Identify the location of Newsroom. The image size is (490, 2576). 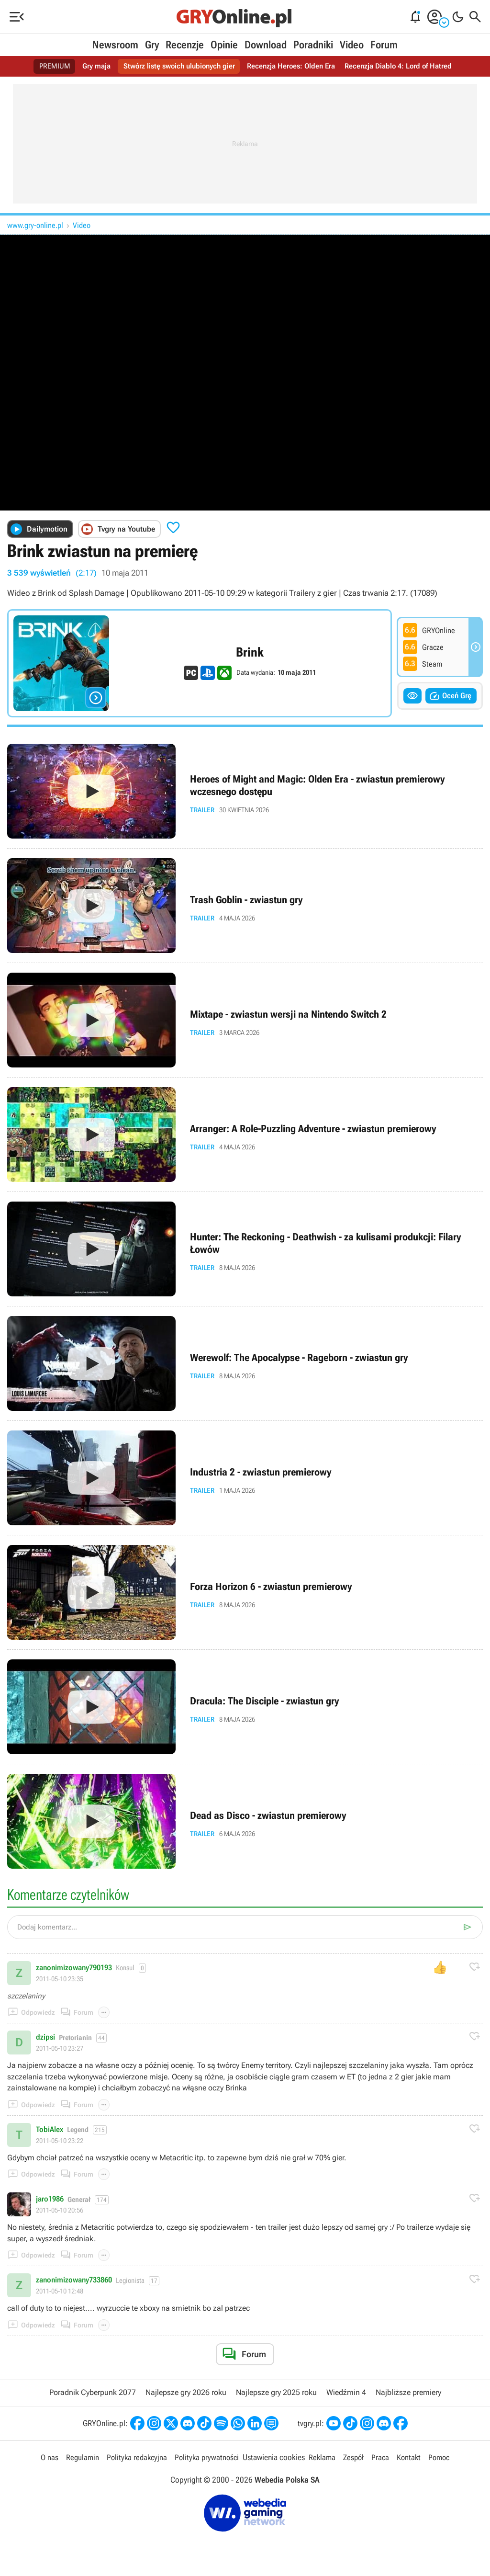
(115, 45).